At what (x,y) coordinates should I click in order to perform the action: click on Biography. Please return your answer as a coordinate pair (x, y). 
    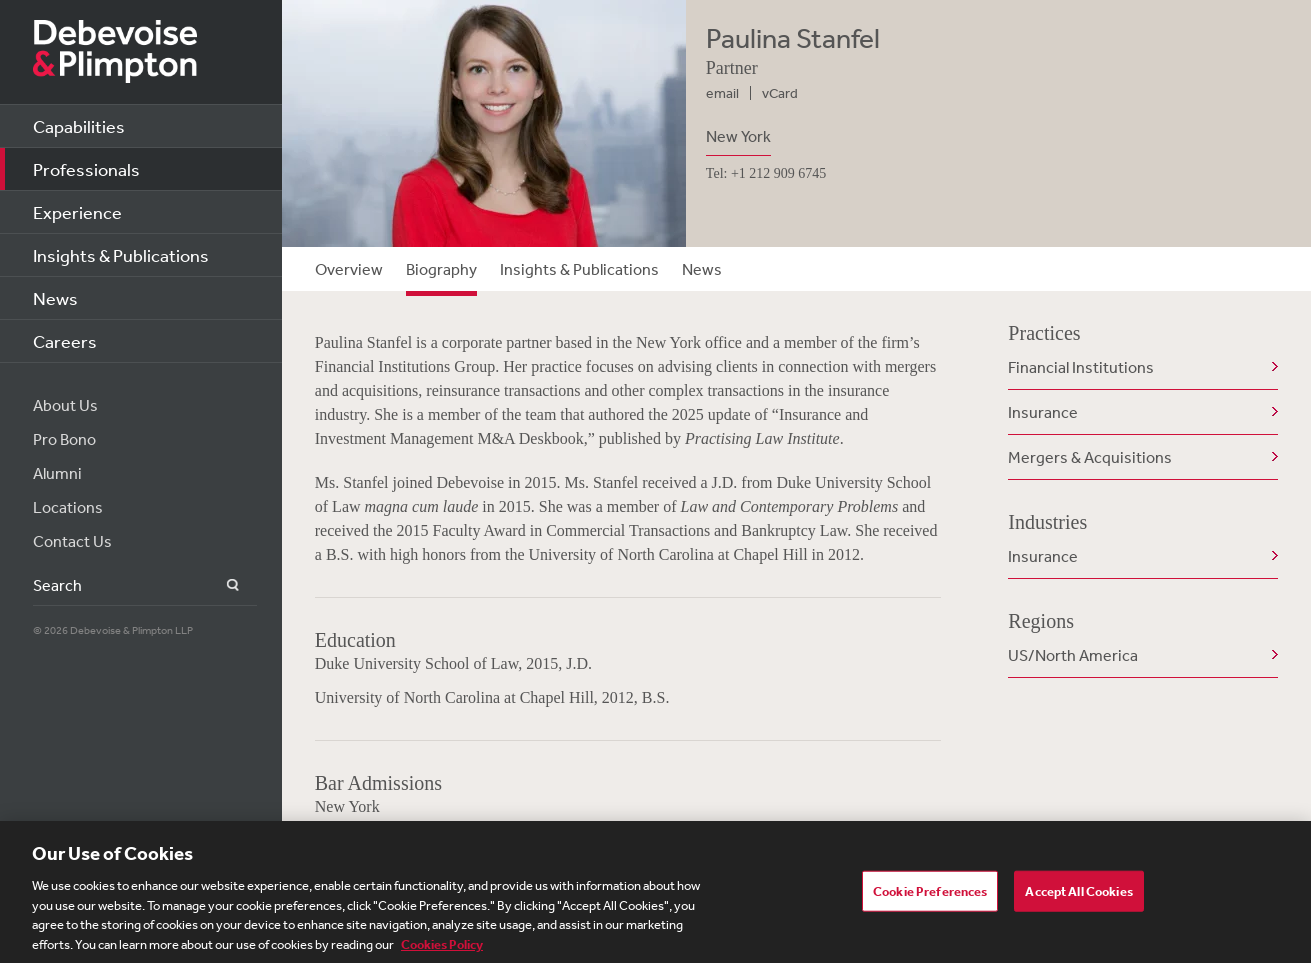
    Looking at the image, I should click on (441, 269).